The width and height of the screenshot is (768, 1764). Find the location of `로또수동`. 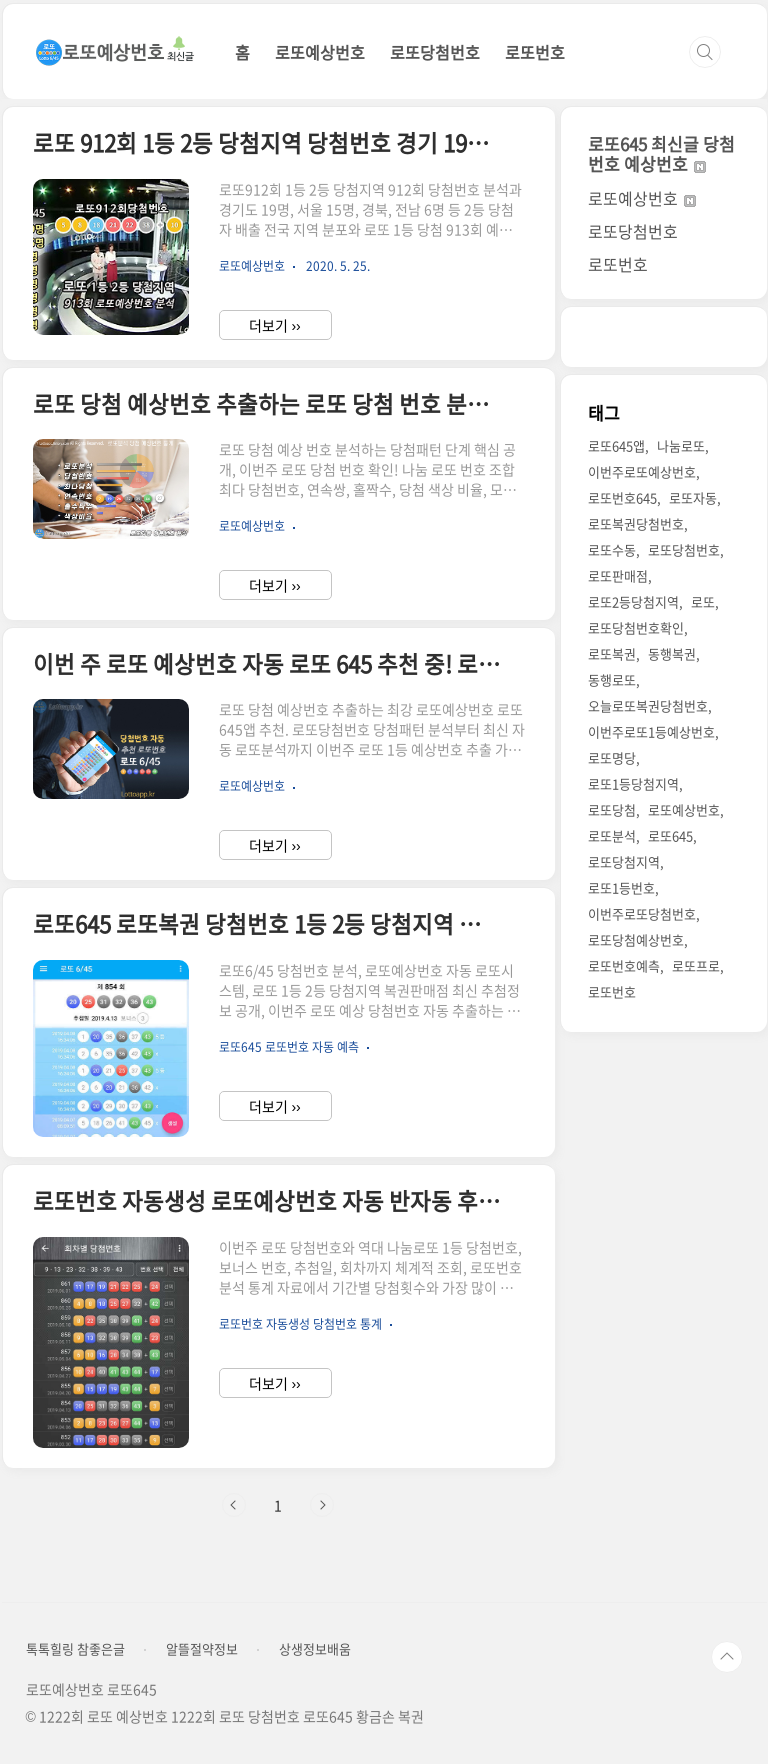

로또수동 is located at coordinates (612, 549).